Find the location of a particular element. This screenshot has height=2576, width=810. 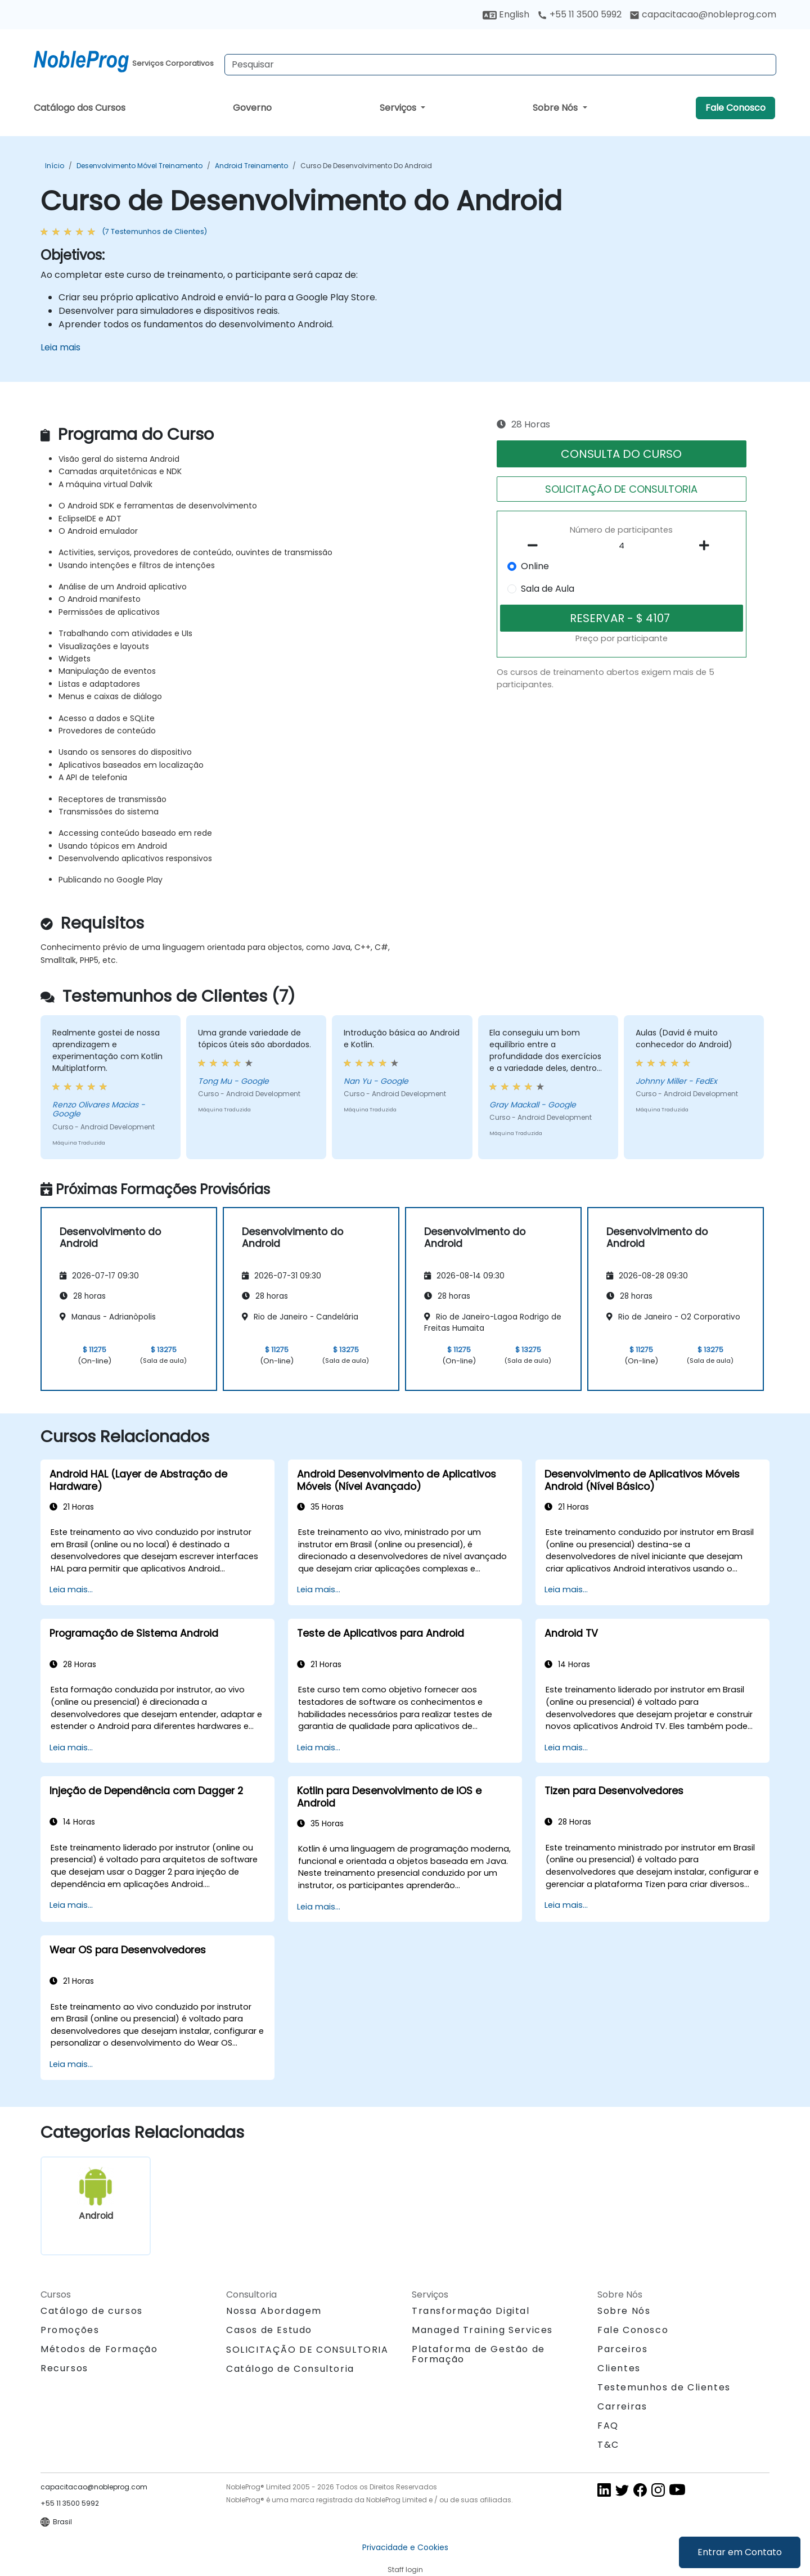

Transformação Digital is located at coordinates (471, 2310).